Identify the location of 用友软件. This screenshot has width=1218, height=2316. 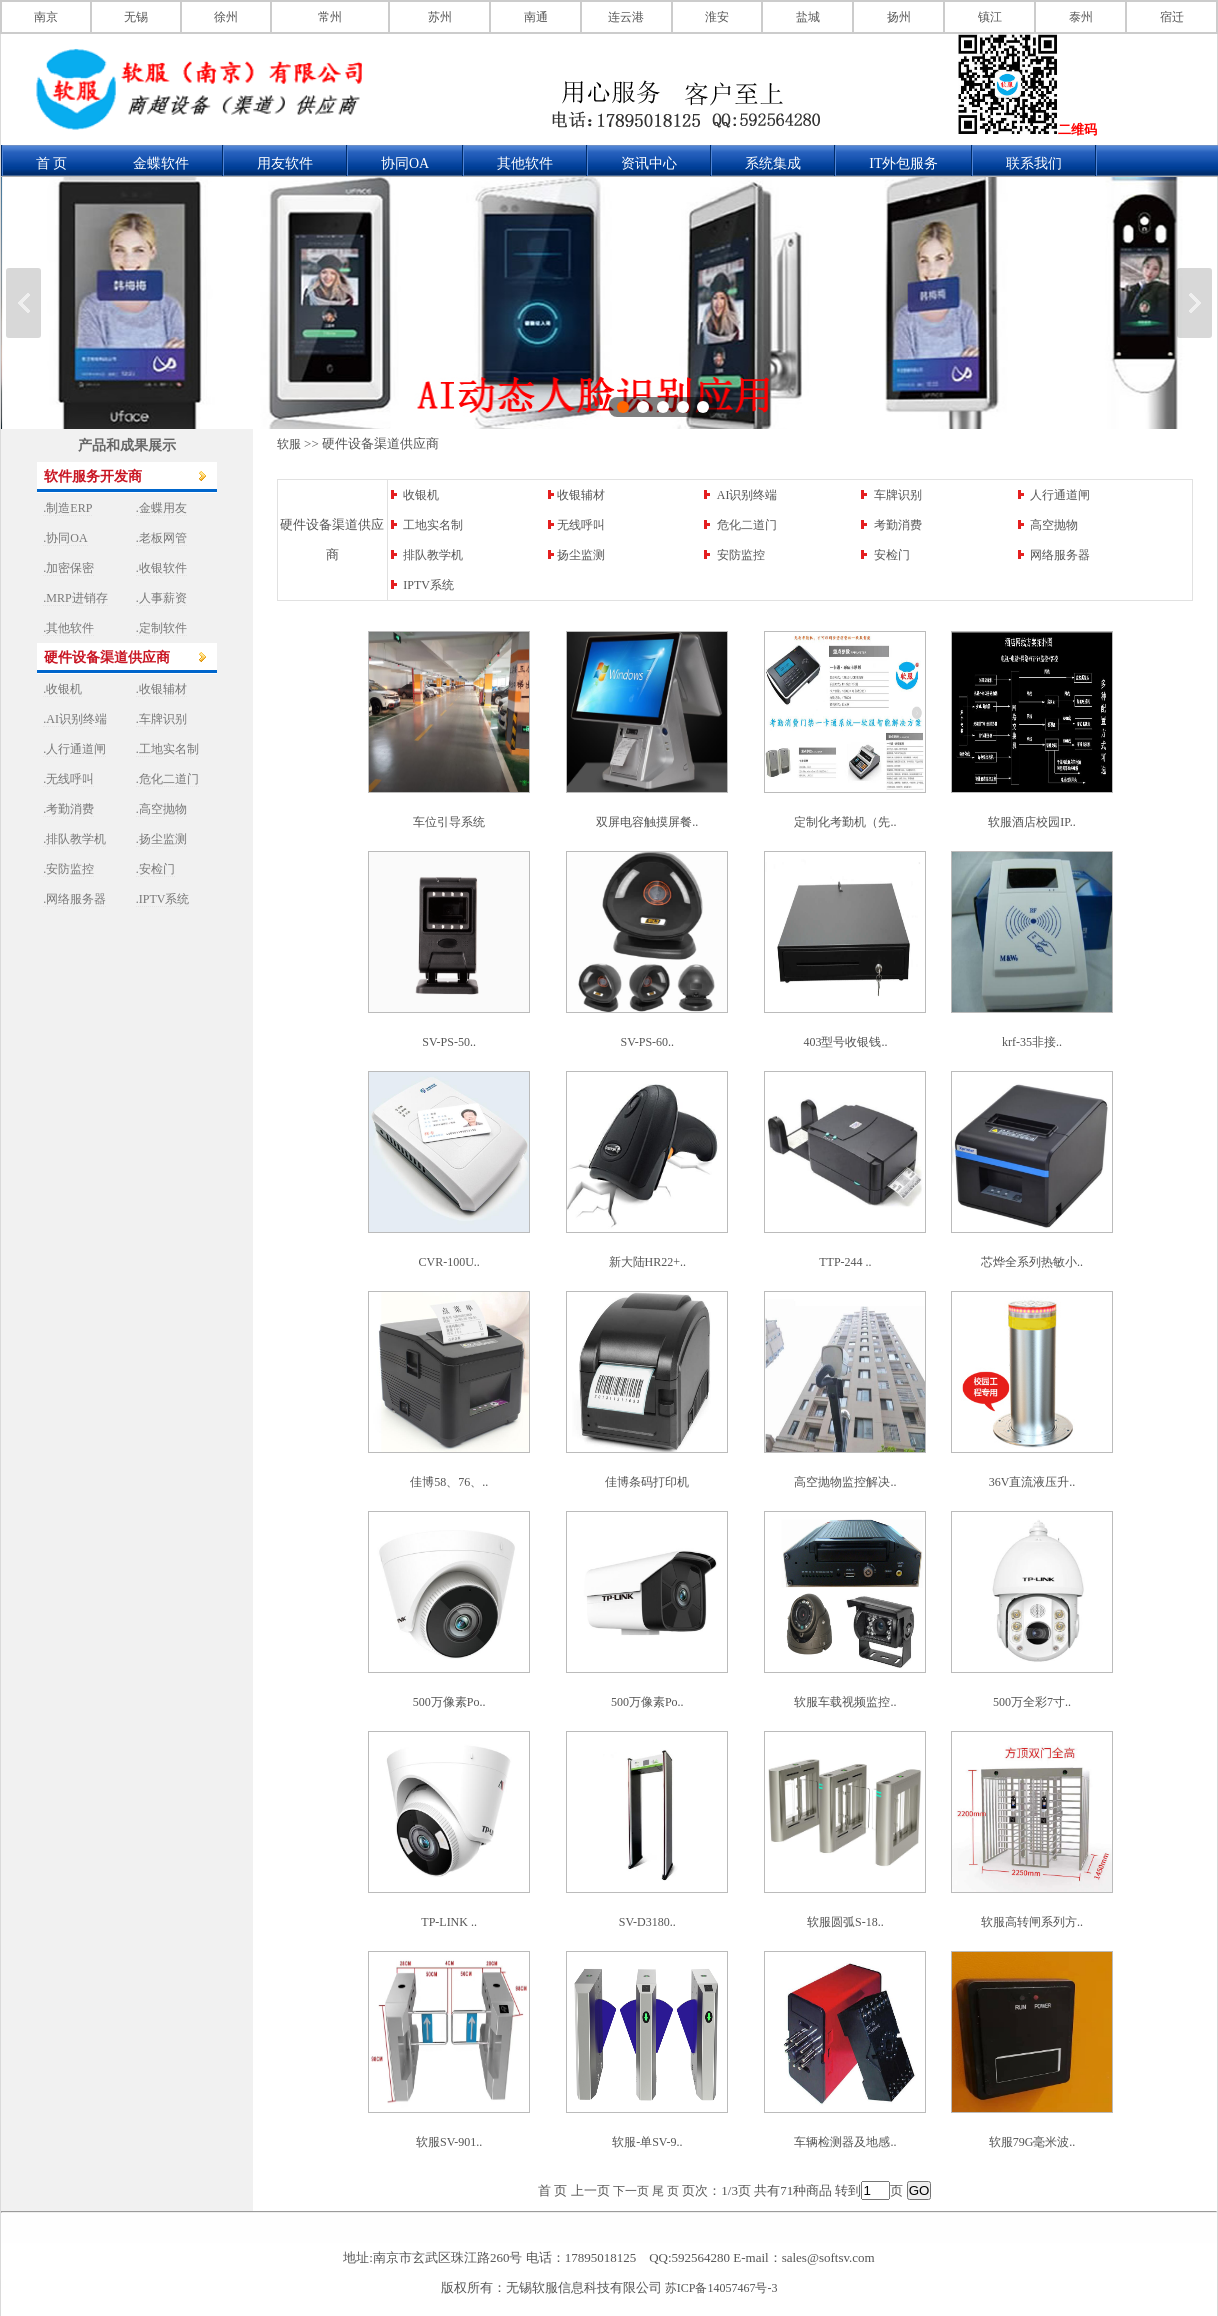
(285, 163).